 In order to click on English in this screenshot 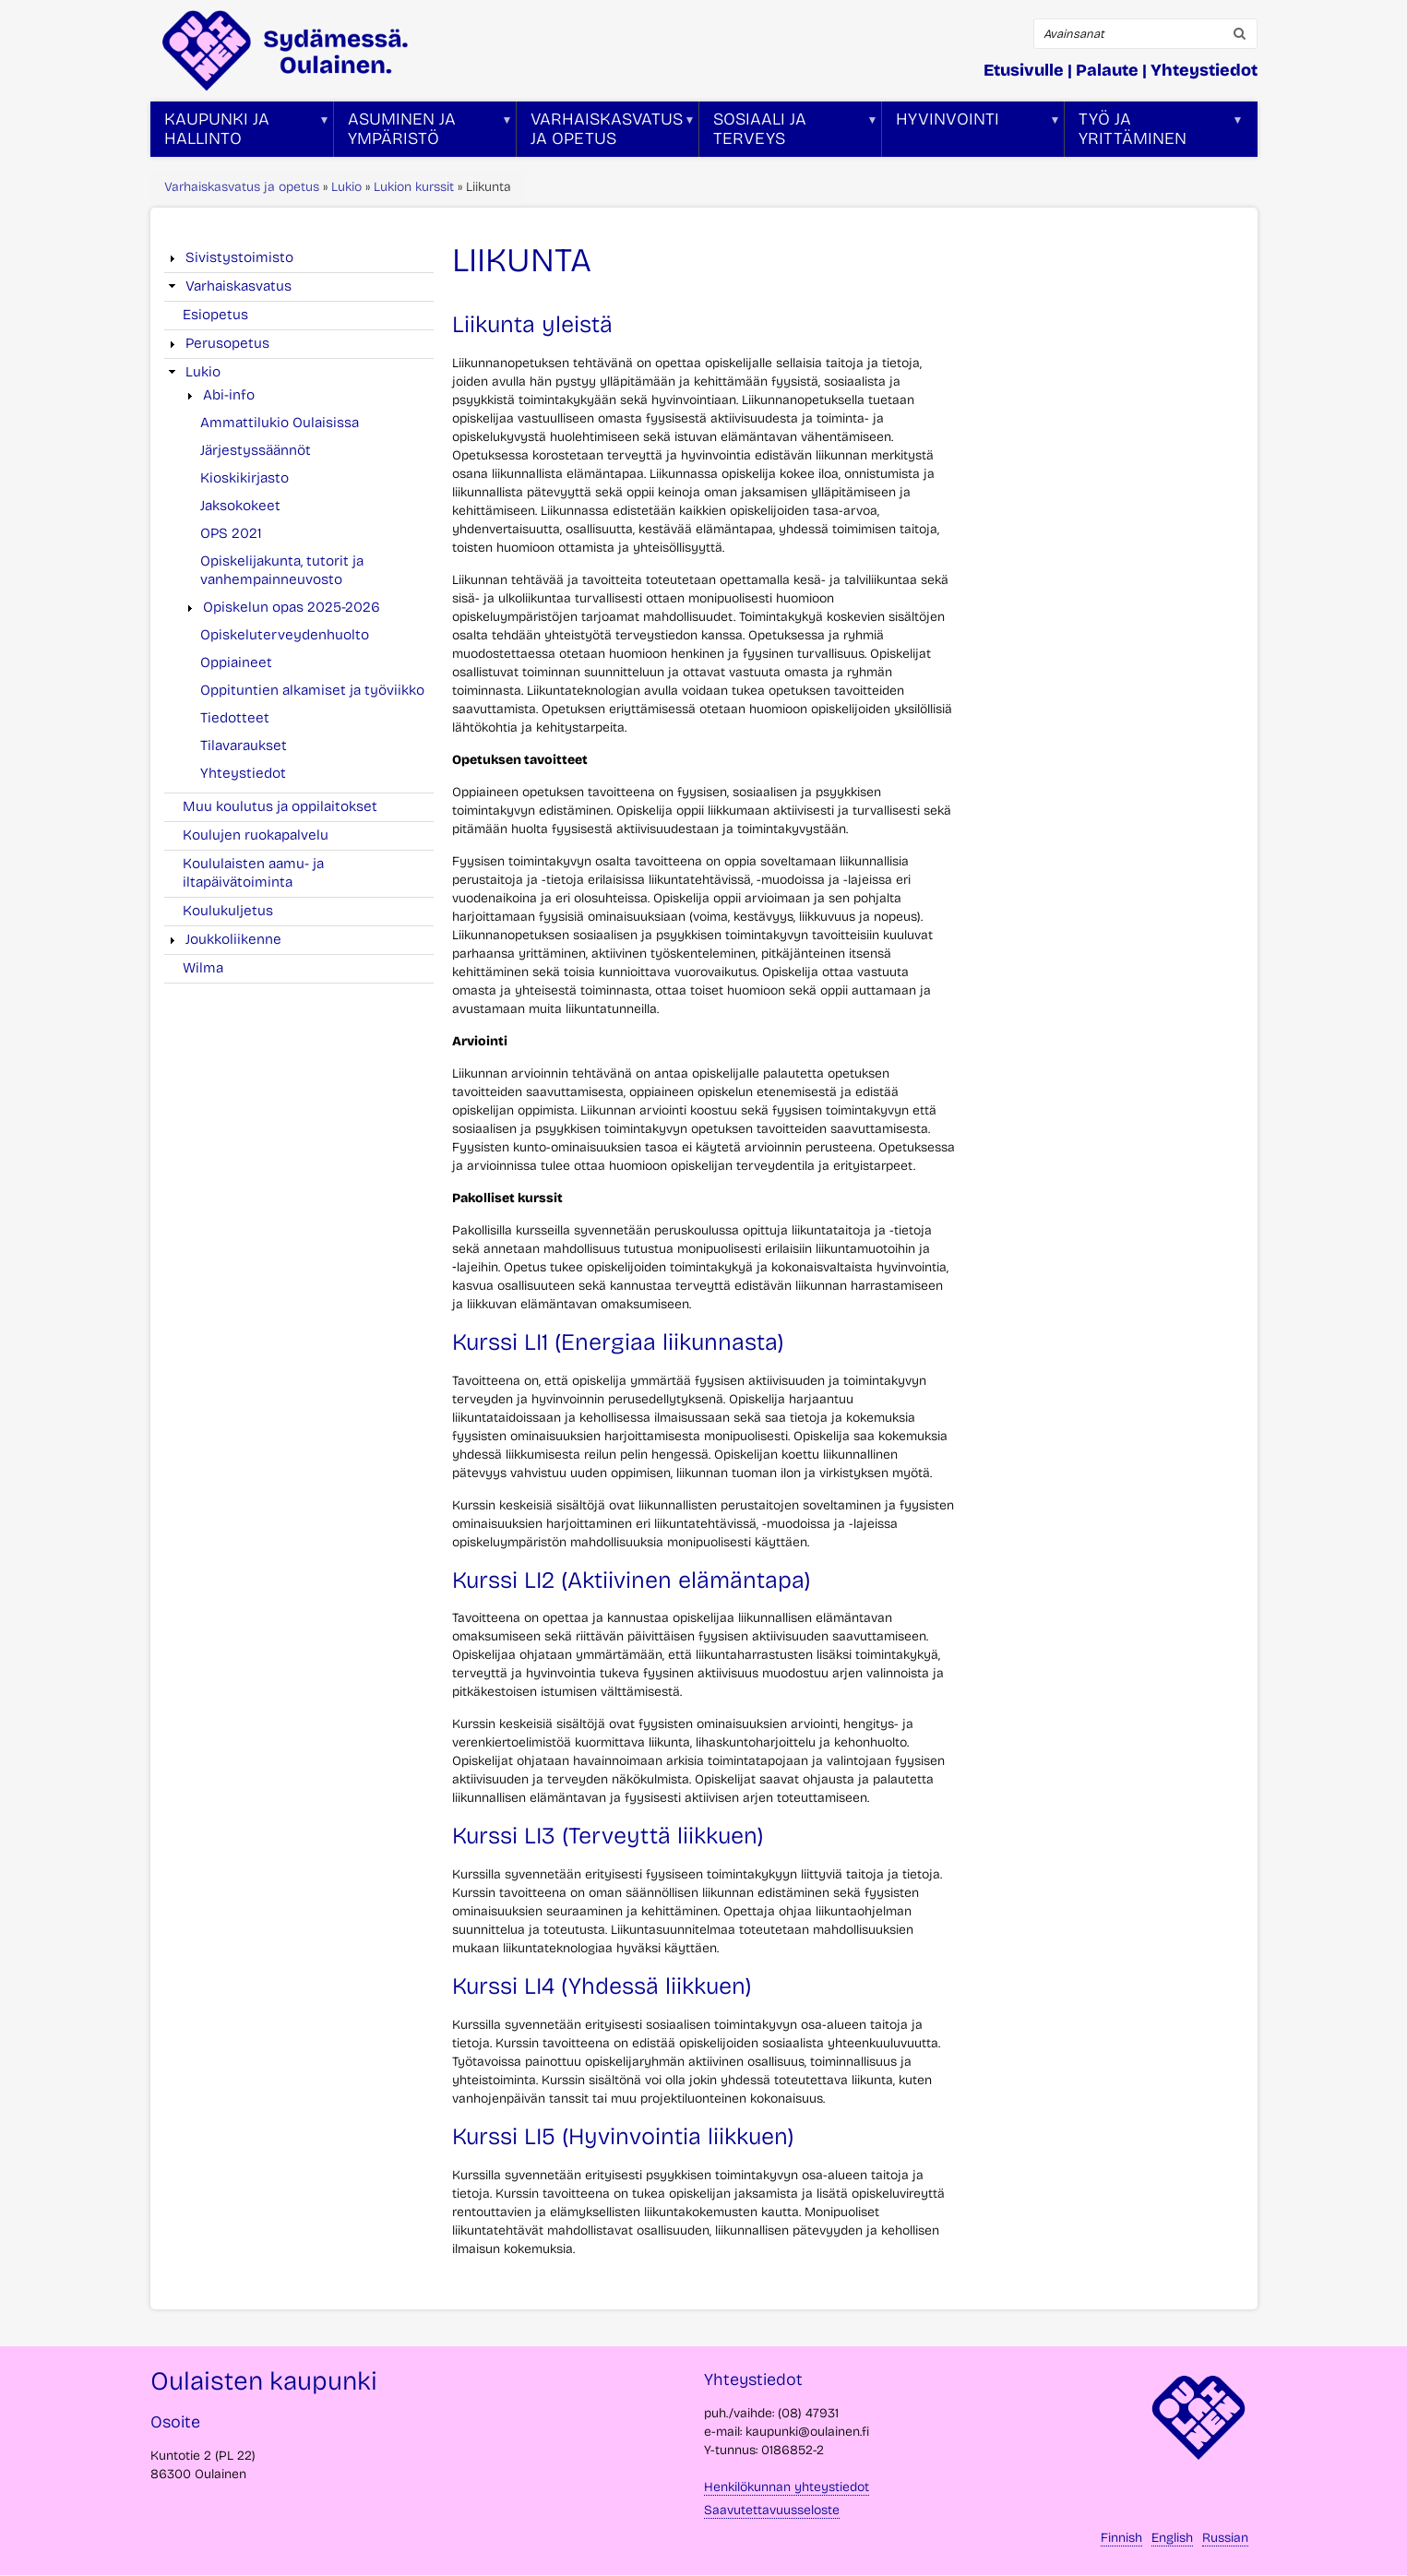, I will do `click(1172, 2538)`.